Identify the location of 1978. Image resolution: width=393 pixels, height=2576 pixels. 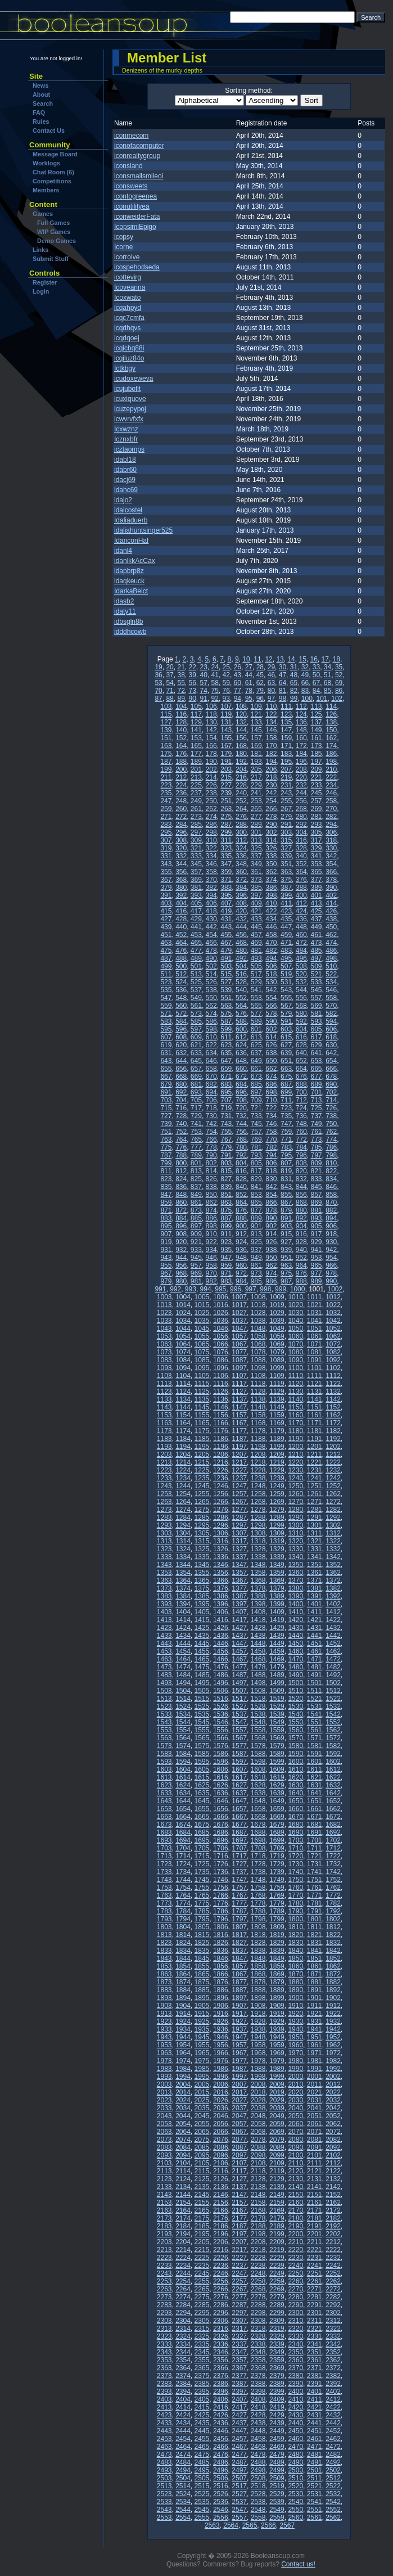
(258, 2061).